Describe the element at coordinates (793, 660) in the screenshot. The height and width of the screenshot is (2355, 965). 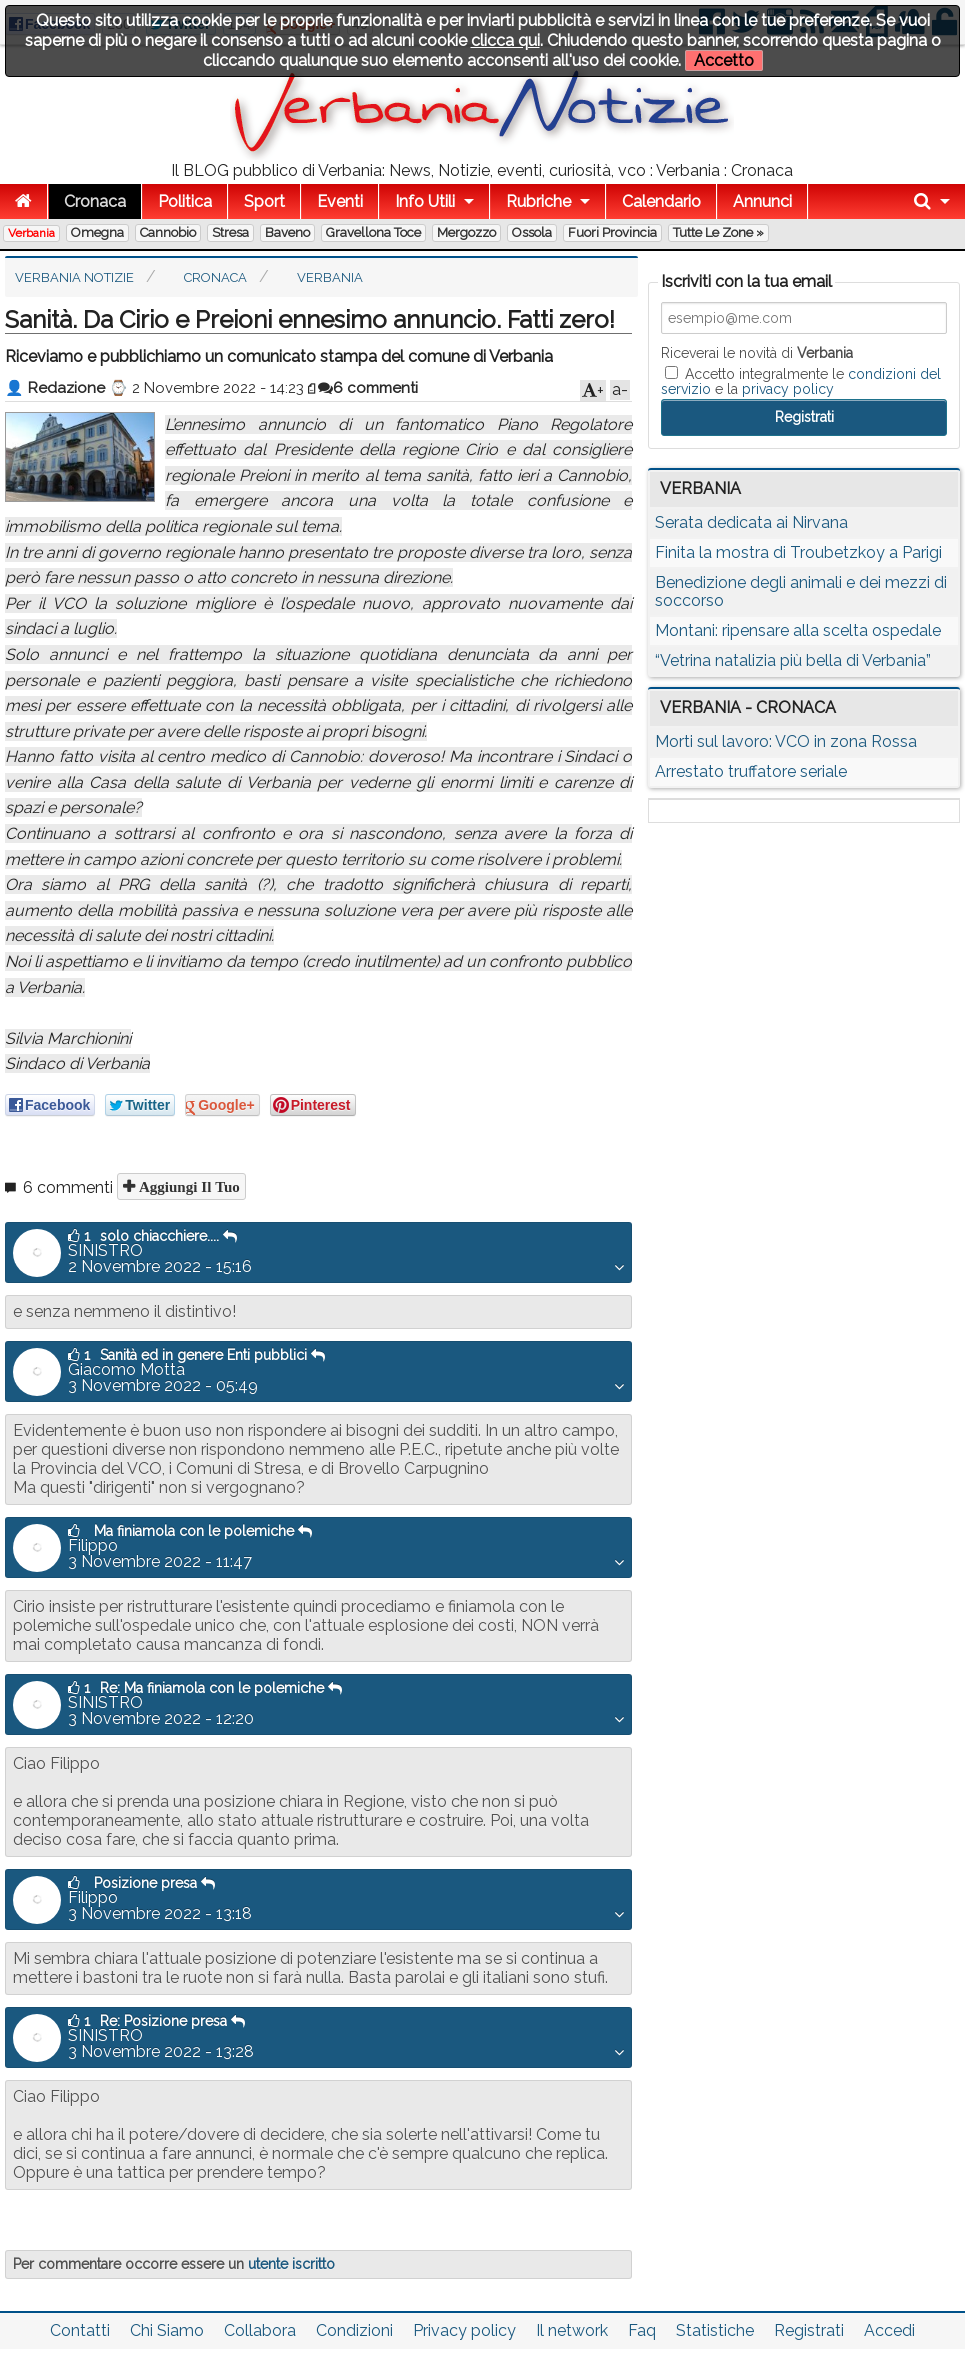
I see `“Vetrina natalizia più bella di Verbania”` at that location.